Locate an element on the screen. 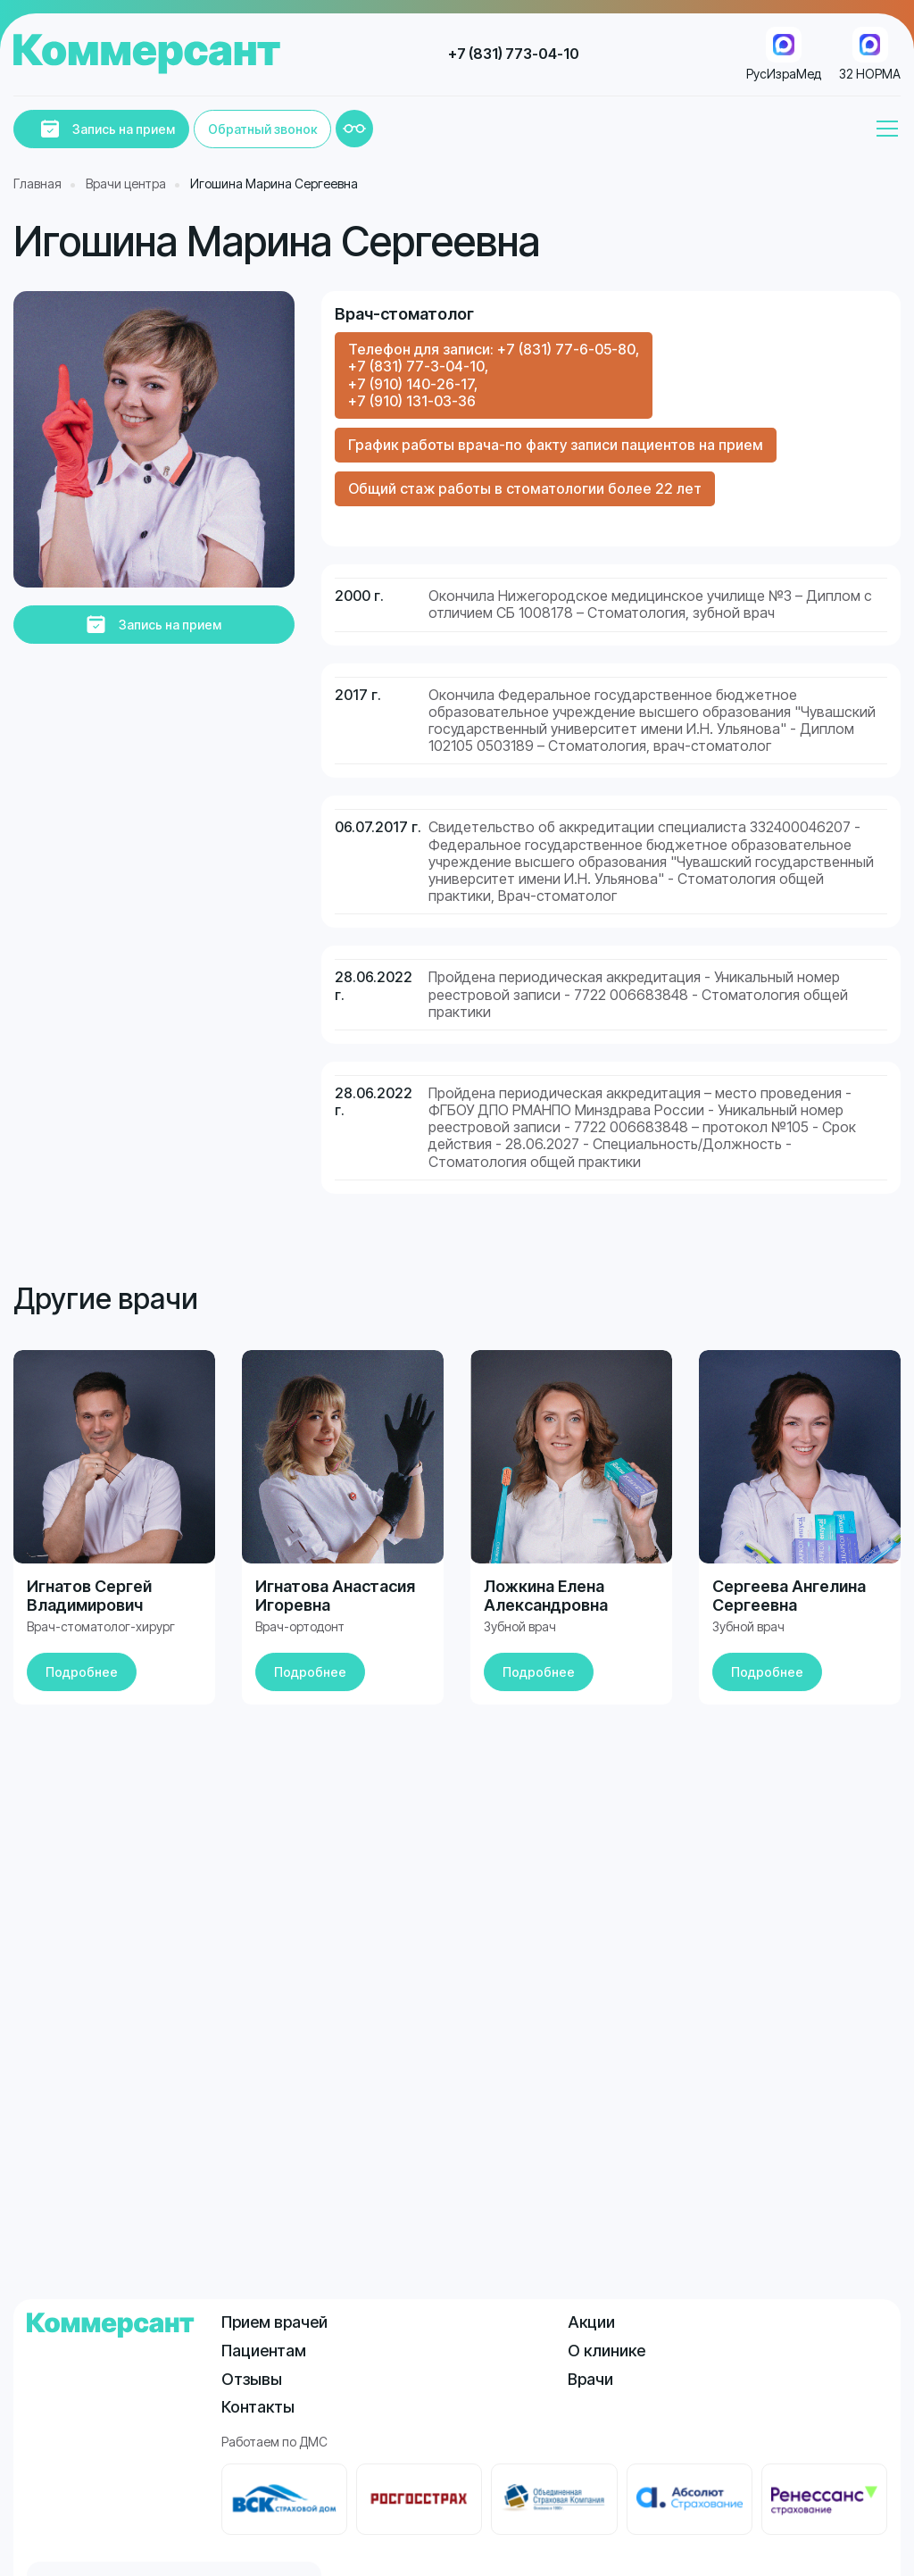  Акции is located at coordinates (591, 2322).